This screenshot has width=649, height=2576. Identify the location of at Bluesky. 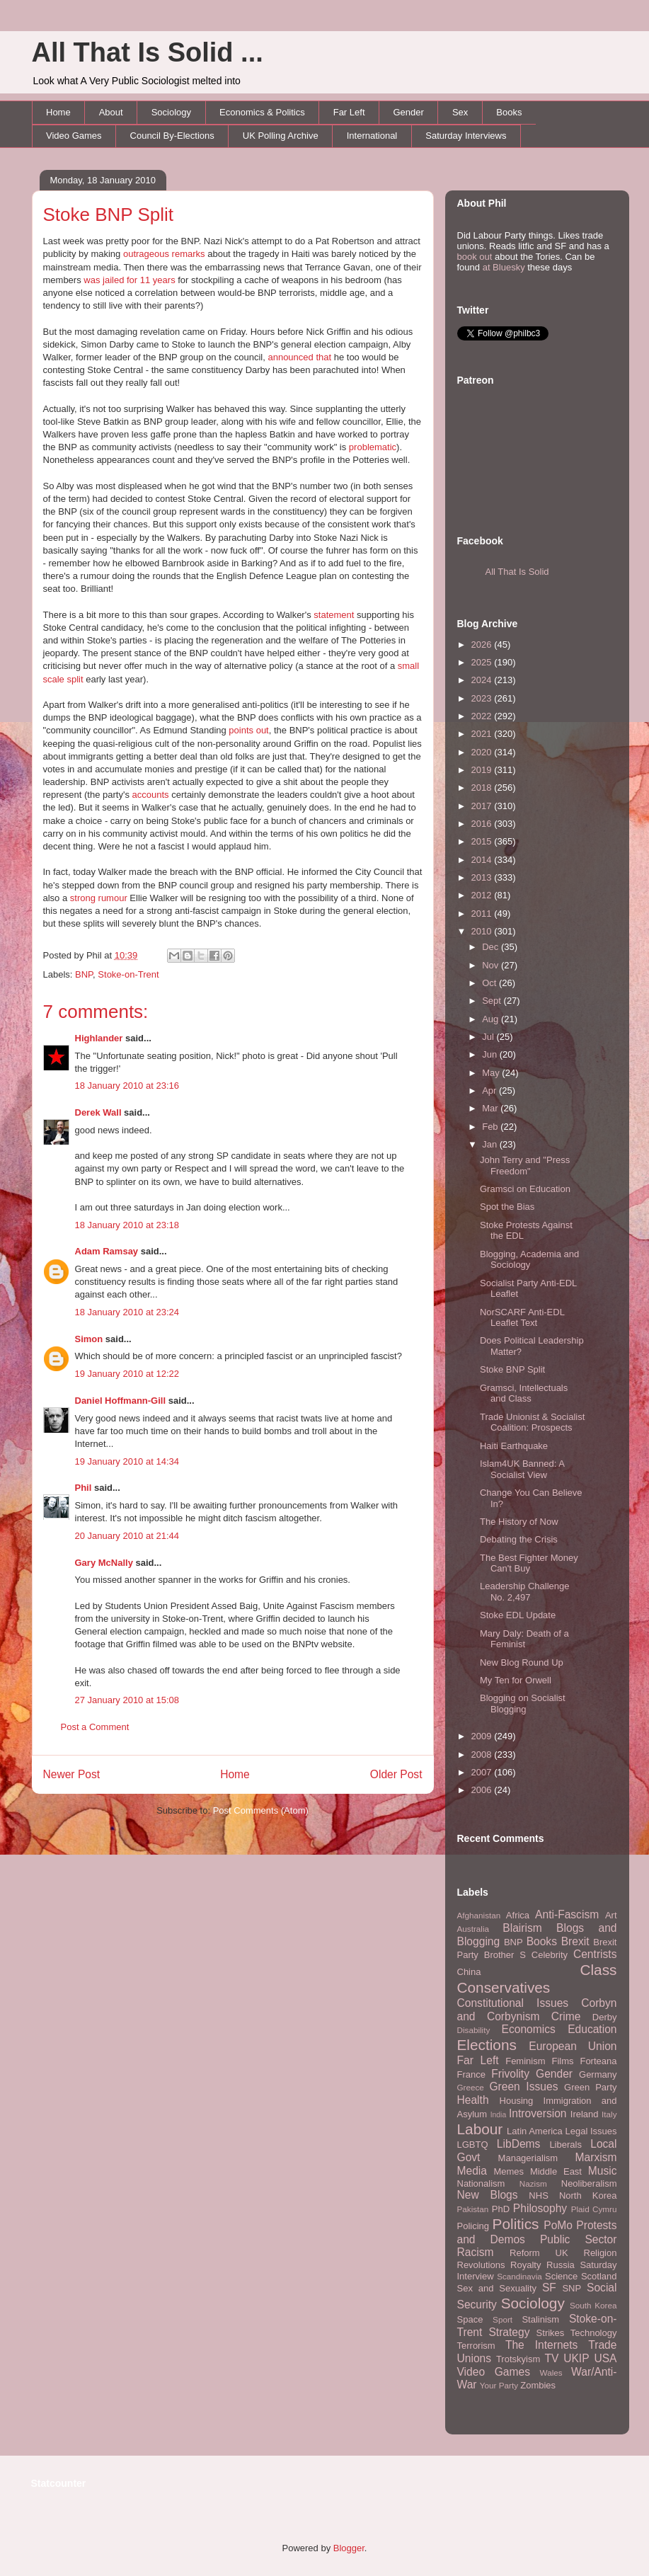
(504, 267).